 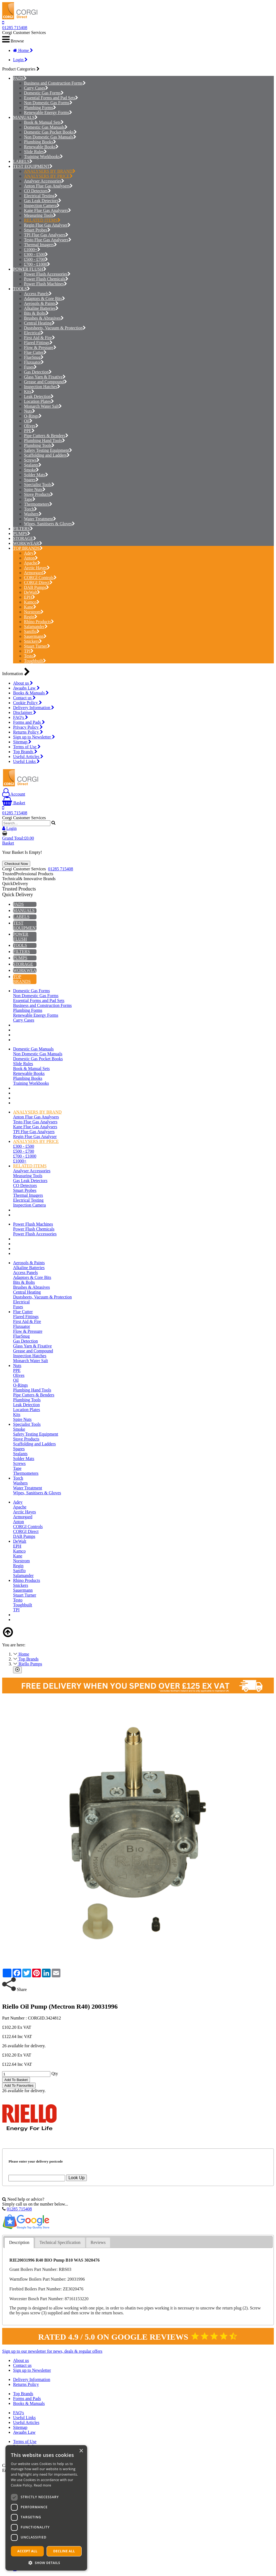 I want to click on Thermal Imagers, so click(x=40, y=244).